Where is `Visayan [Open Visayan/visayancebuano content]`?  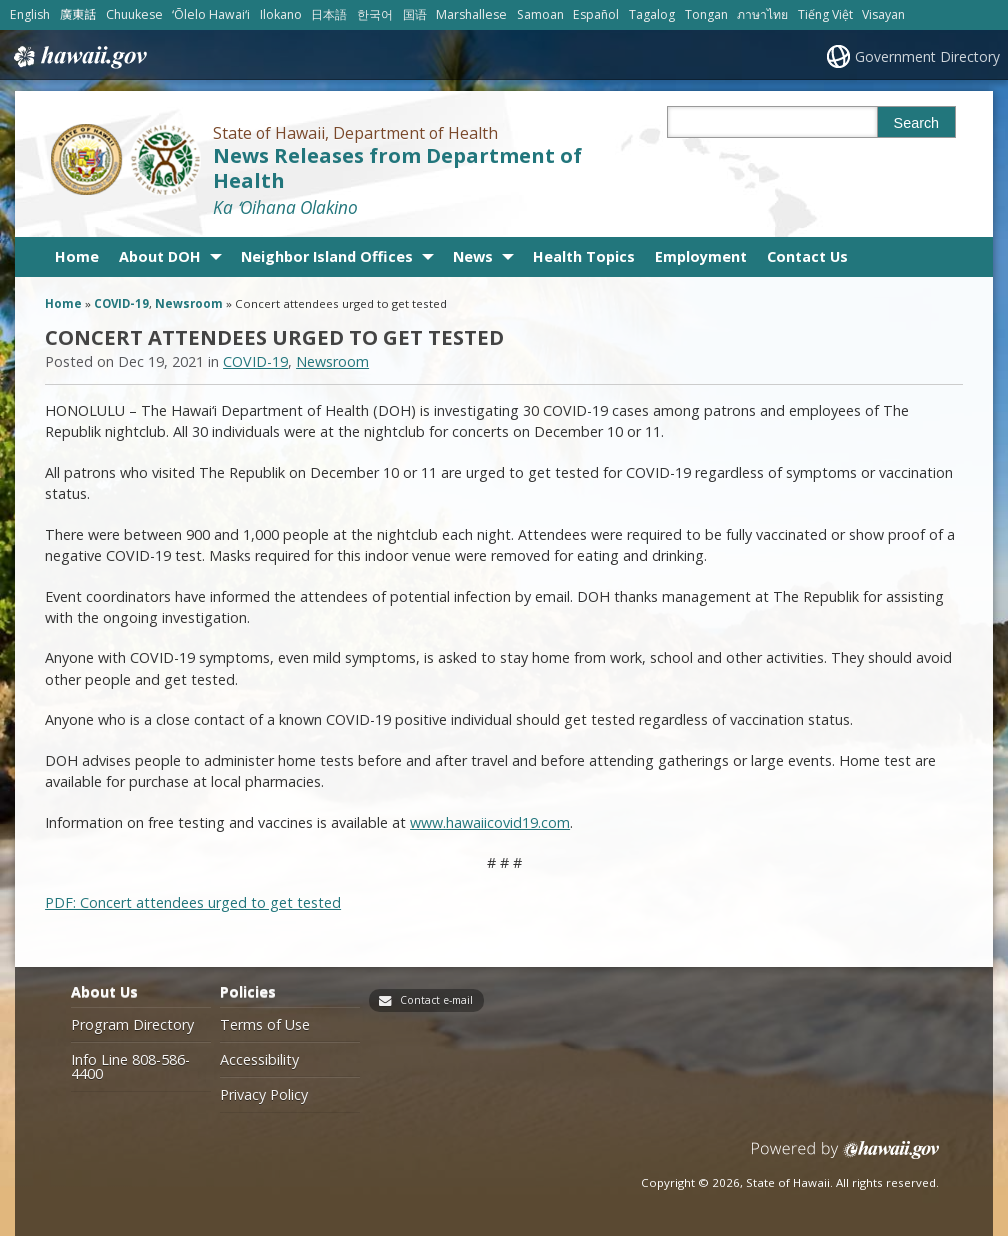
Visayan [Open Visayan/visayancebuano content] is located at coordinates (883, 14).